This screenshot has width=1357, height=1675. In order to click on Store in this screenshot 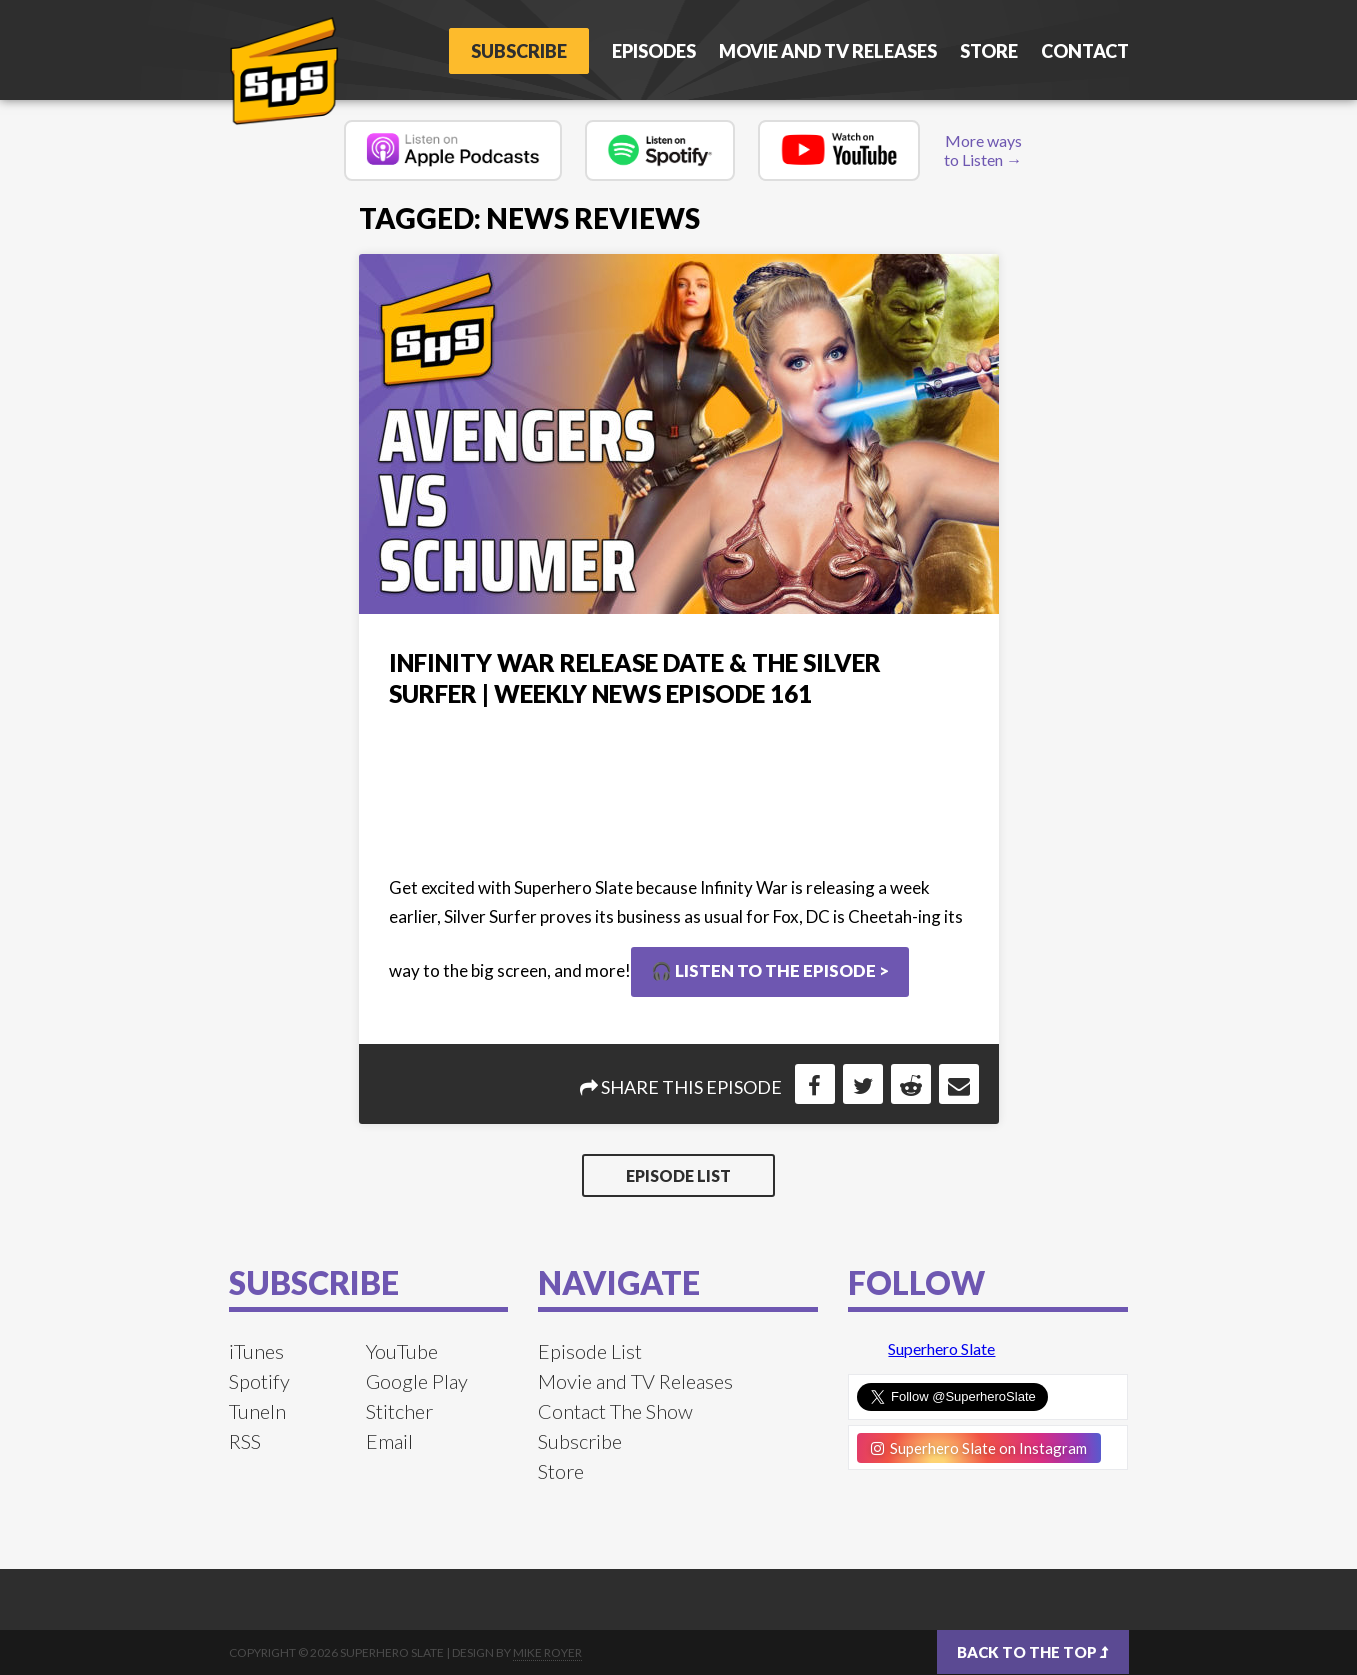, I will do `click(989, 51)`.